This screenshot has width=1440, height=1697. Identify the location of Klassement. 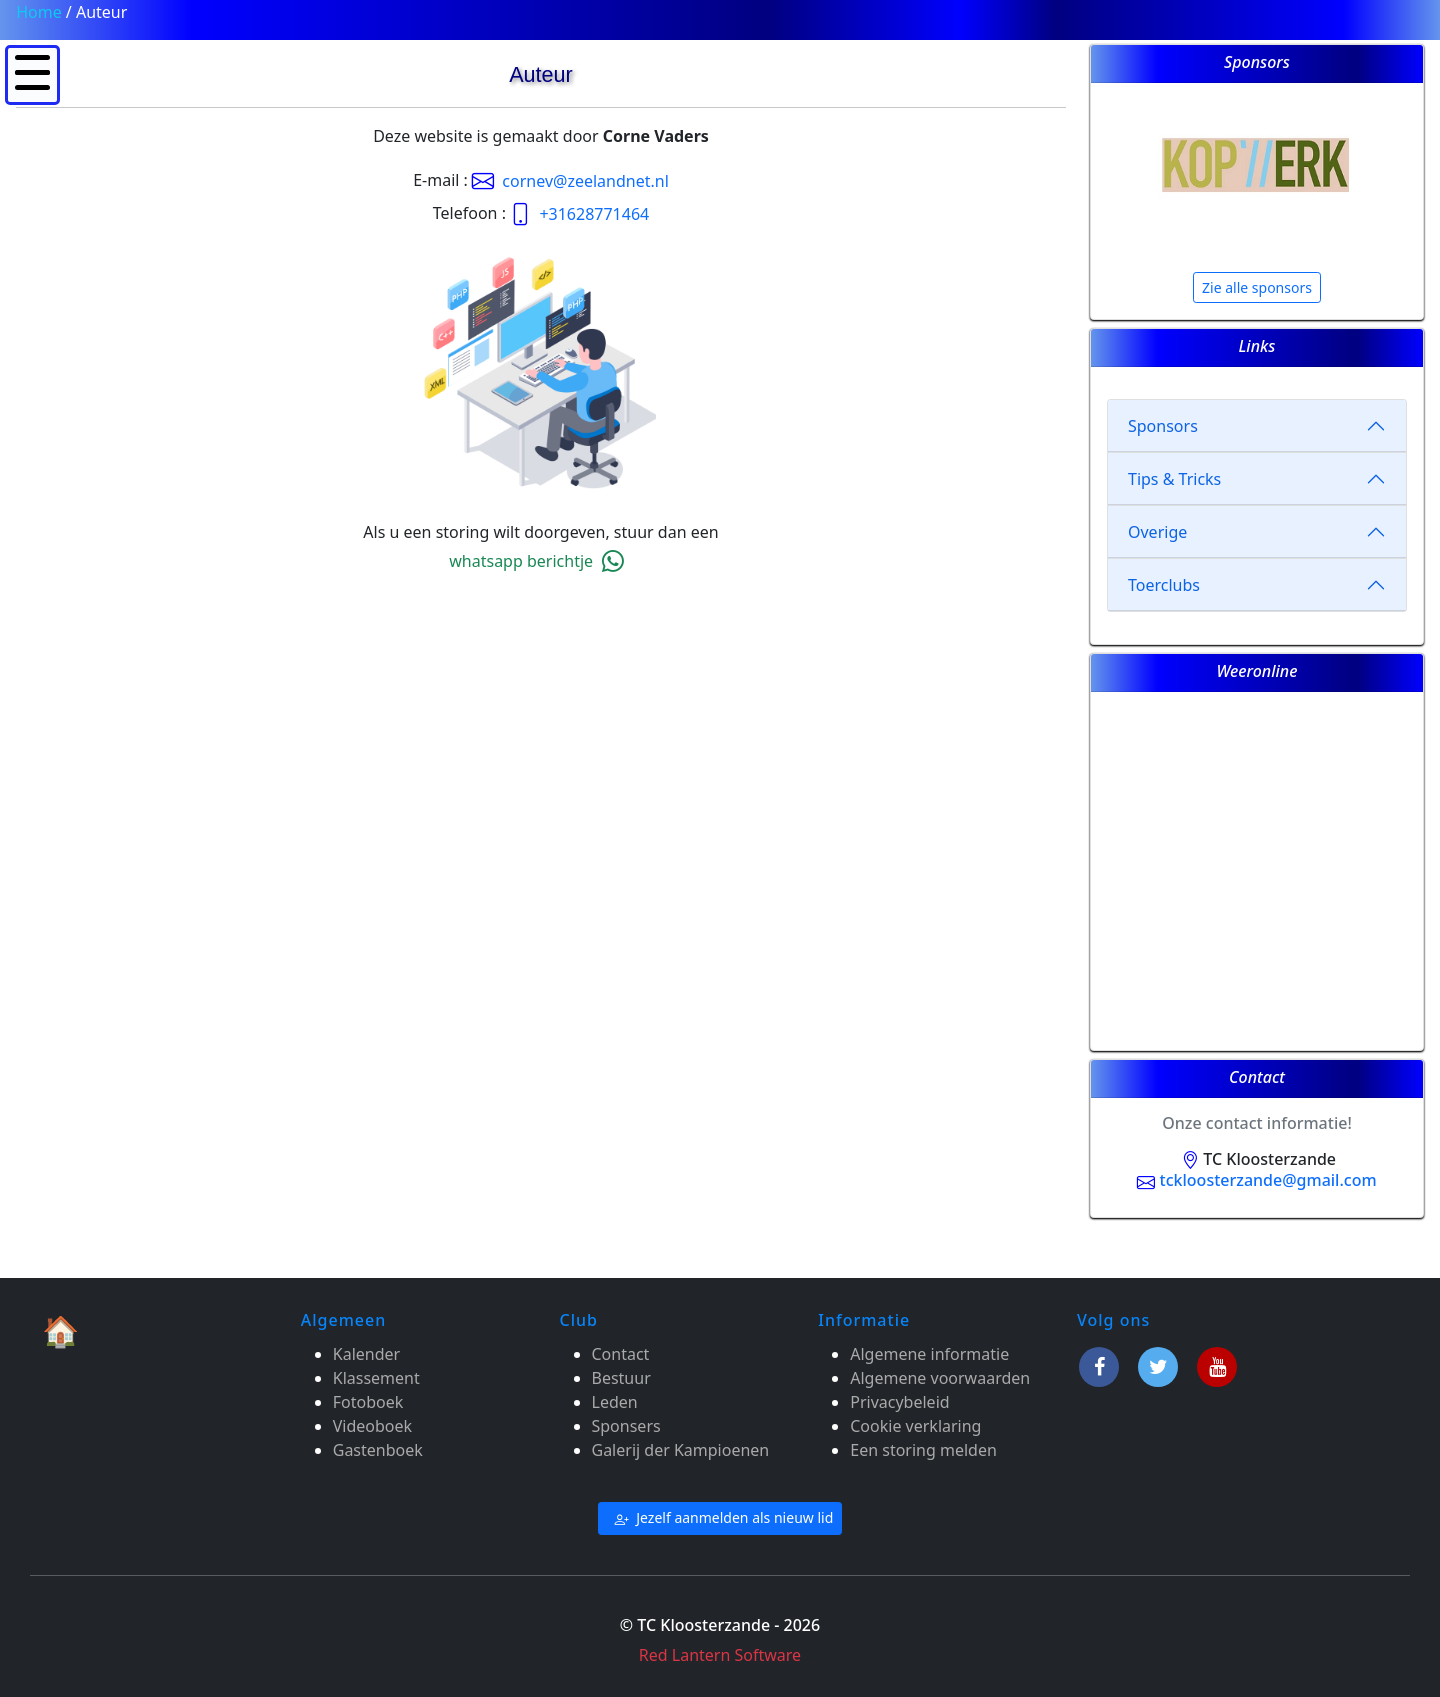
(376, 1378).